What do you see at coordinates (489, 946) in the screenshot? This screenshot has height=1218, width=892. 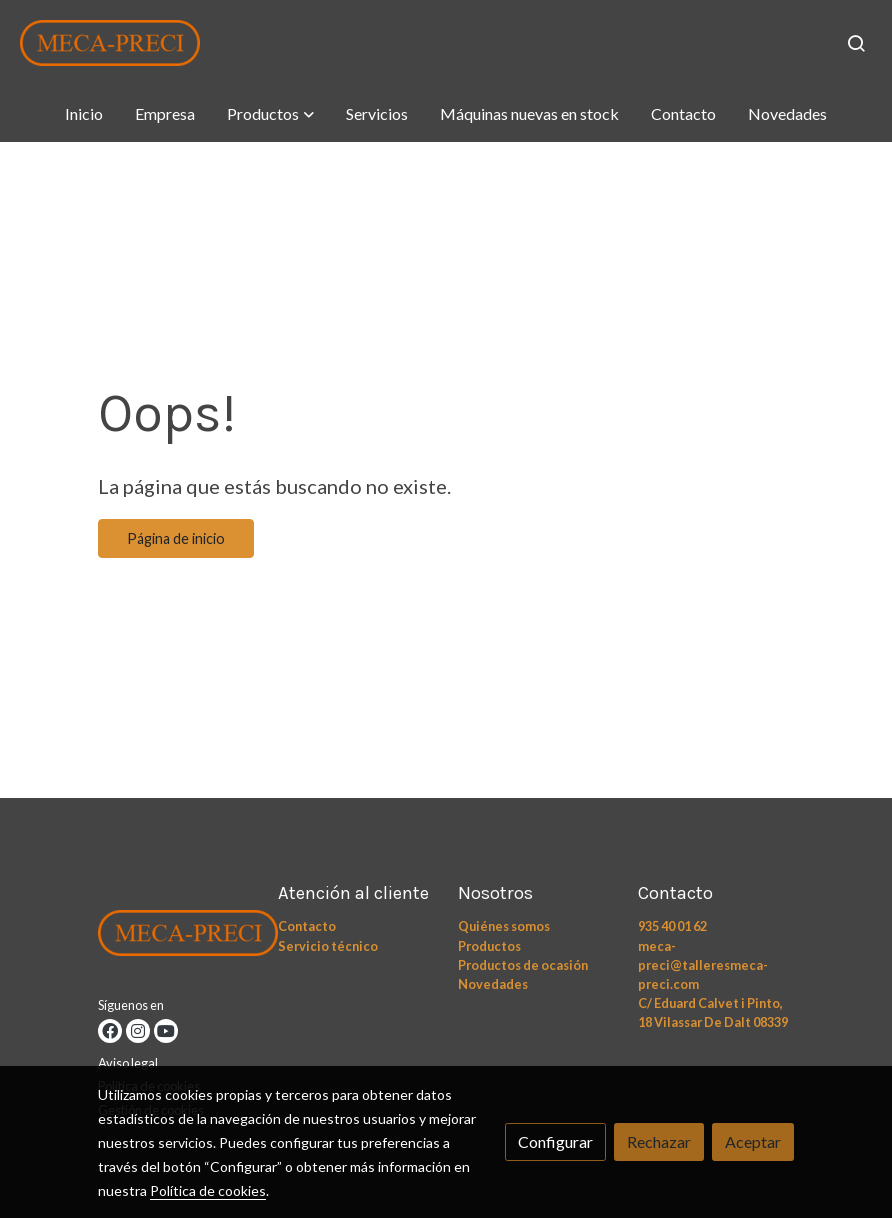 I see `Productos` at bounding box center [489, 946].